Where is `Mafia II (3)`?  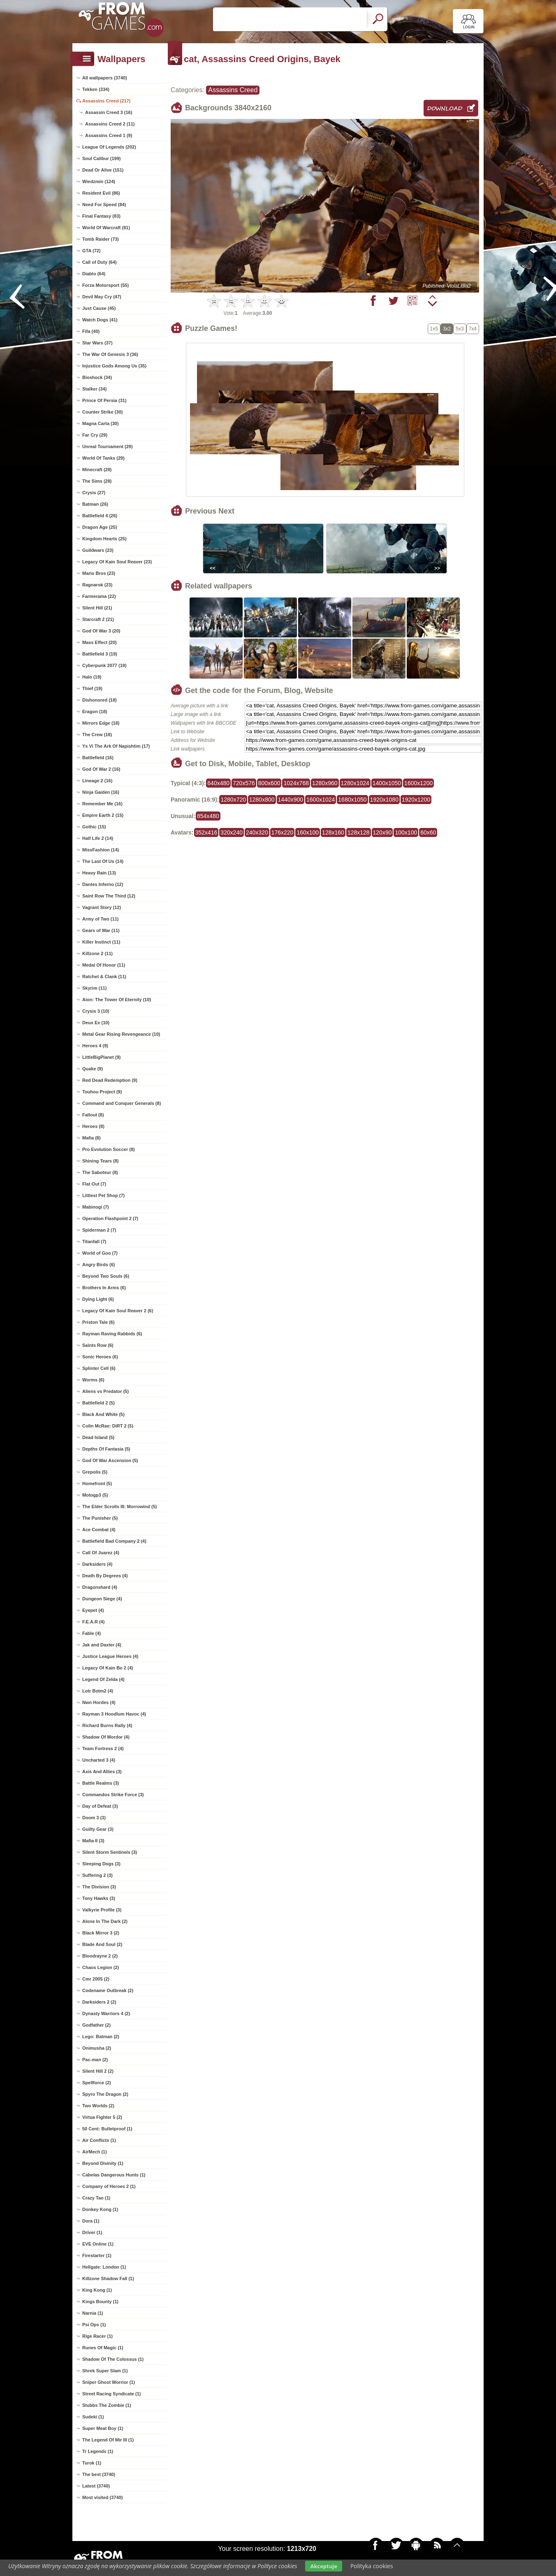
Mafia II (3) is located at coordinates (93, 1840).